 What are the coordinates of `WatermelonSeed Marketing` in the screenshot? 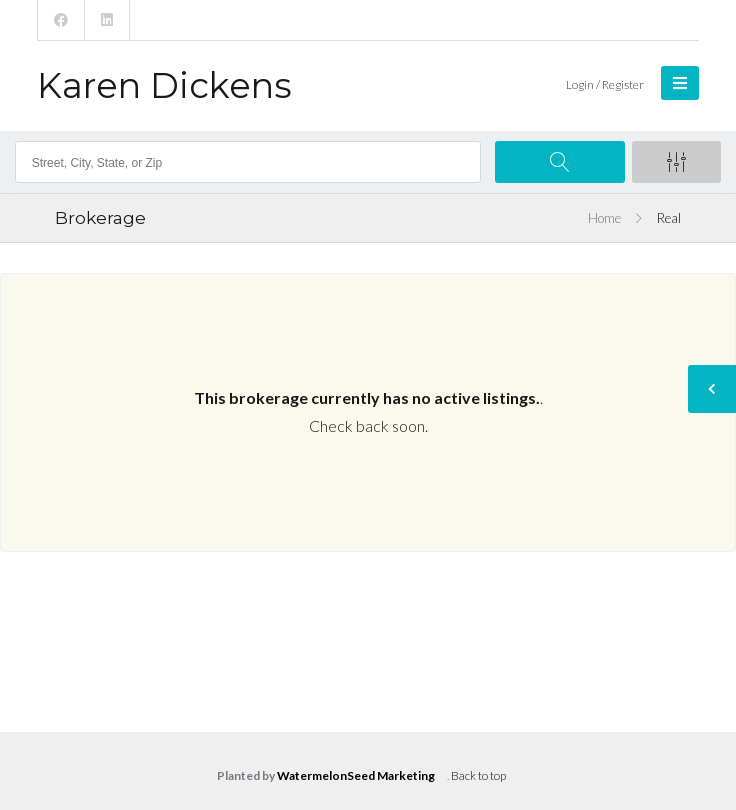 It's located at (356, 775).